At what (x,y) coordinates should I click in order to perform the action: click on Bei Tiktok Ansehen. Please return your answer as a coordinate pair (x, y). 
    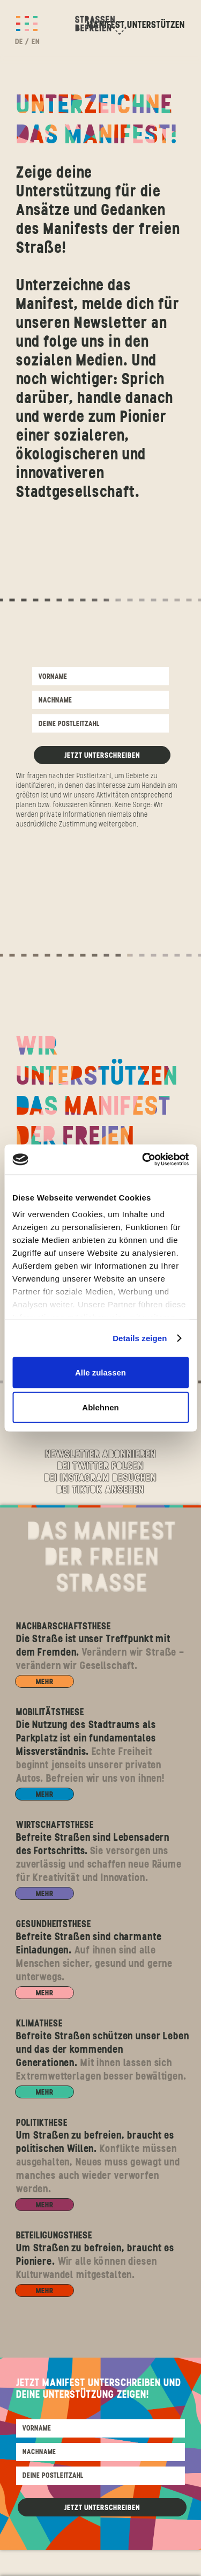
    Looking at the image, I should click on (100, 1490).